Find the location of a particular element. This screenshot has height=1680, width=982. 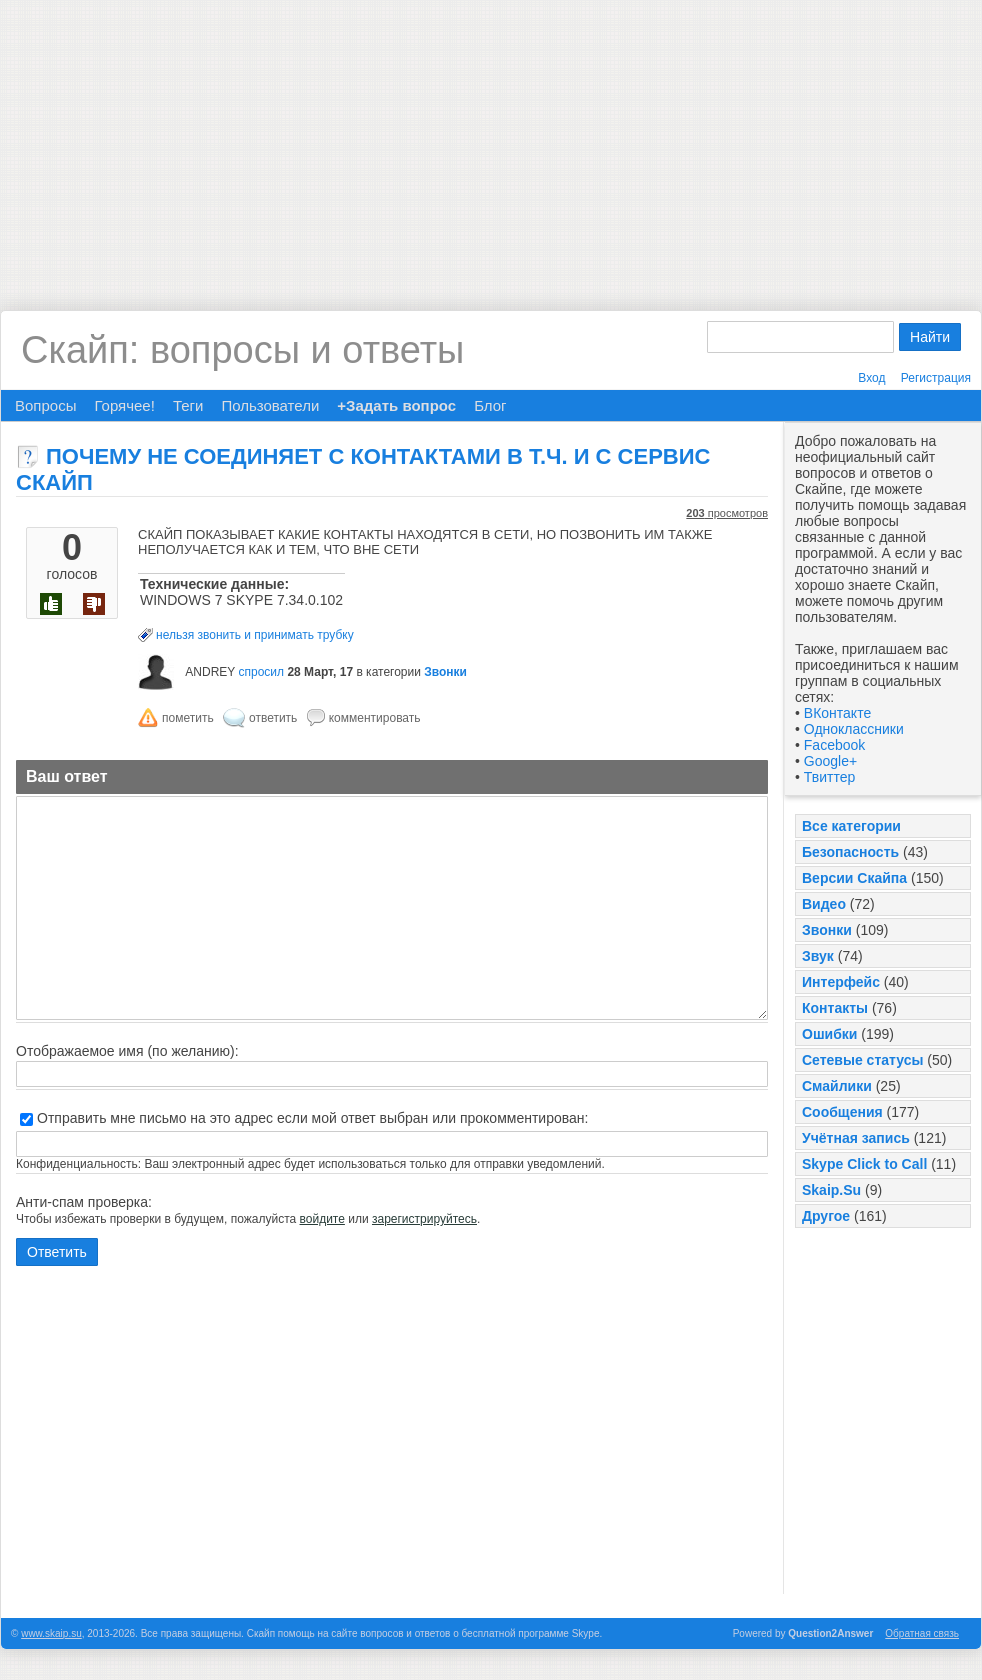

Пользователи is located at coordinates (270, 405).